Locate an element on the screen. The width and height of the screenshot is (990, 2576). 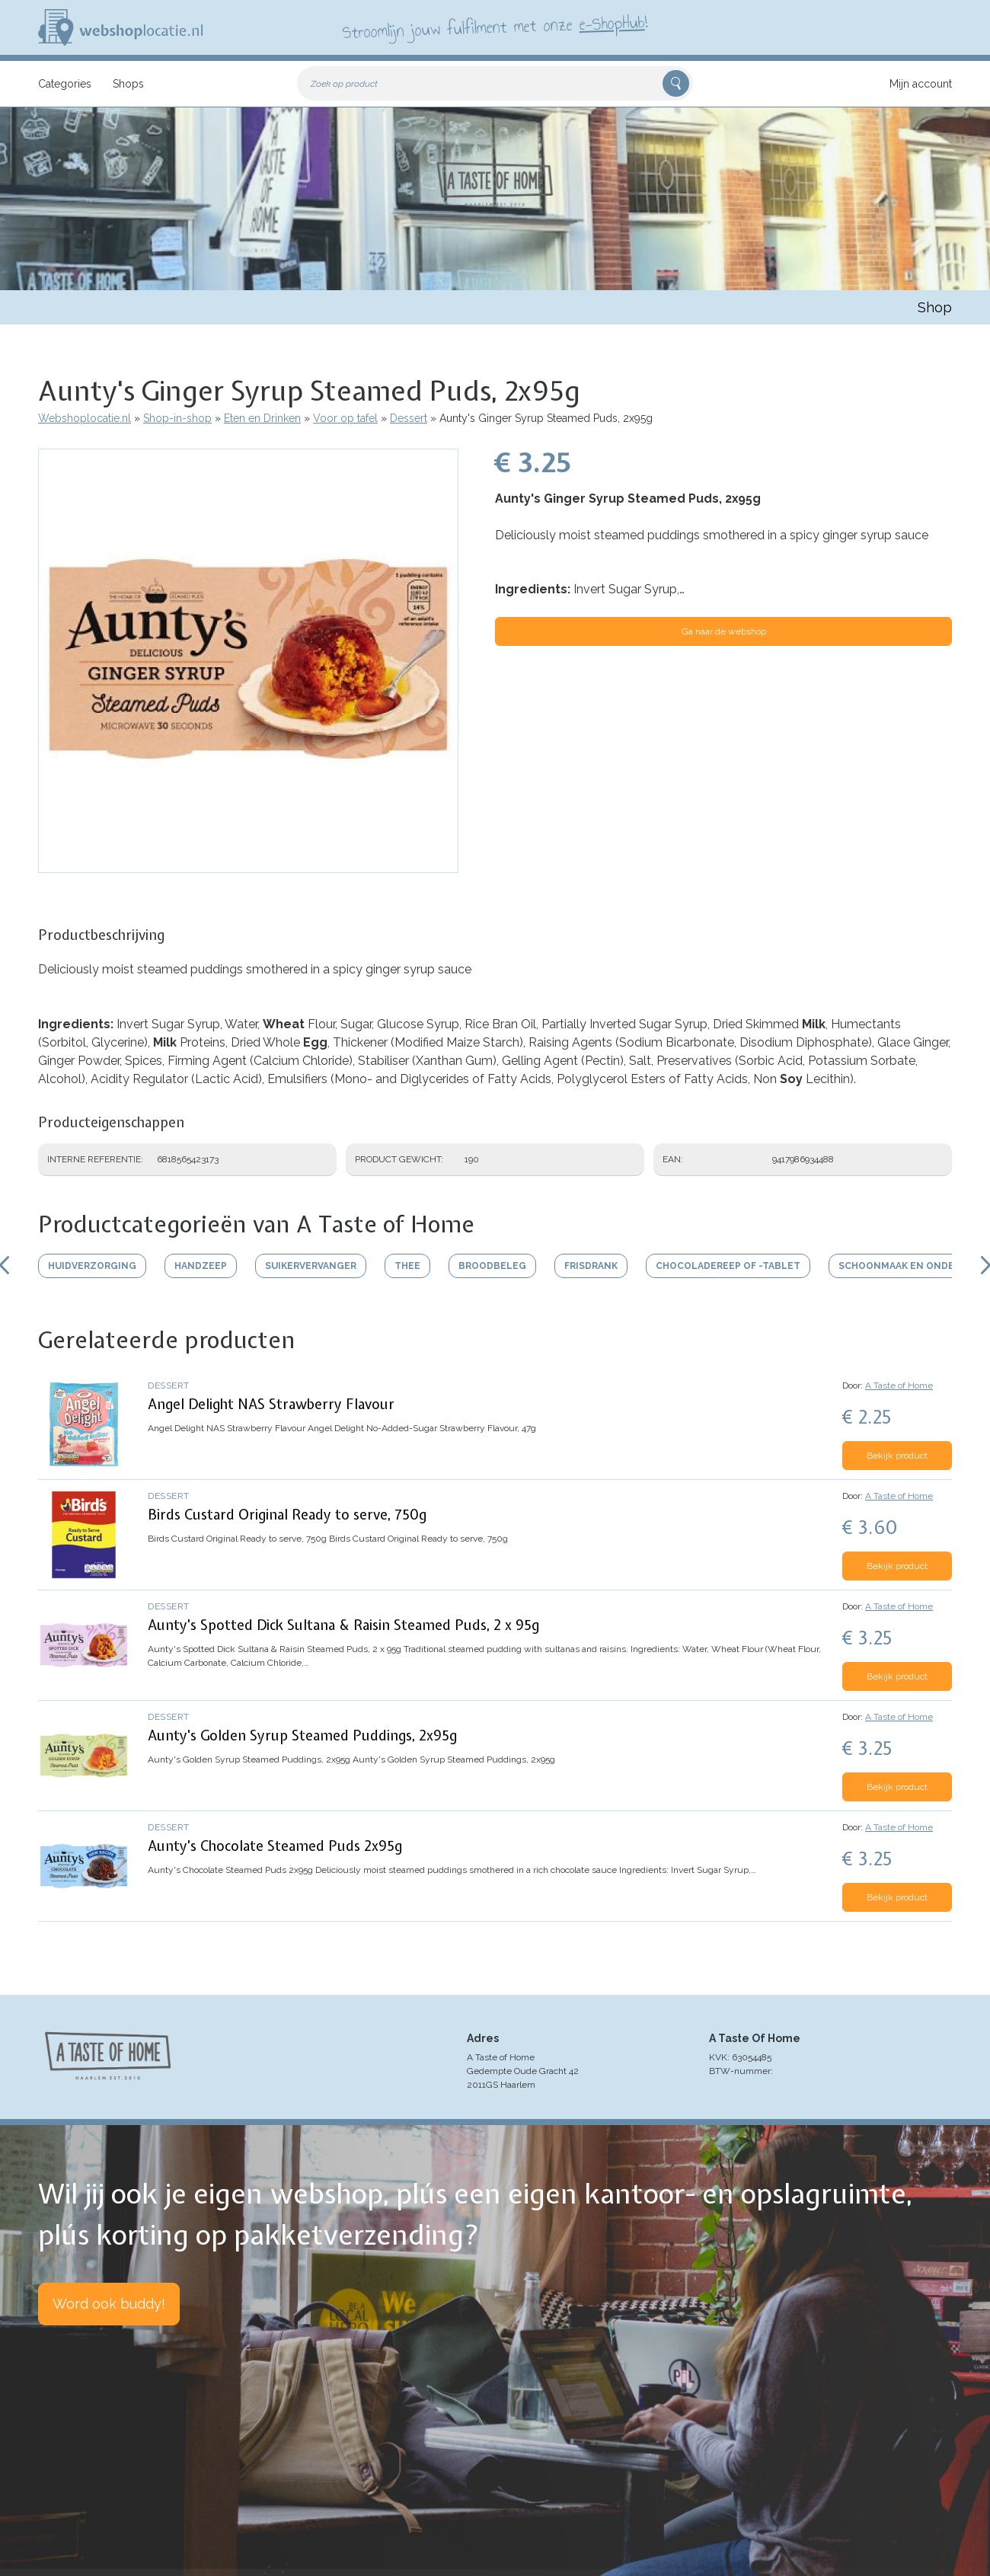
Birds Custard Original Ready to serve, 750g is located at coordinates (287, 1514).